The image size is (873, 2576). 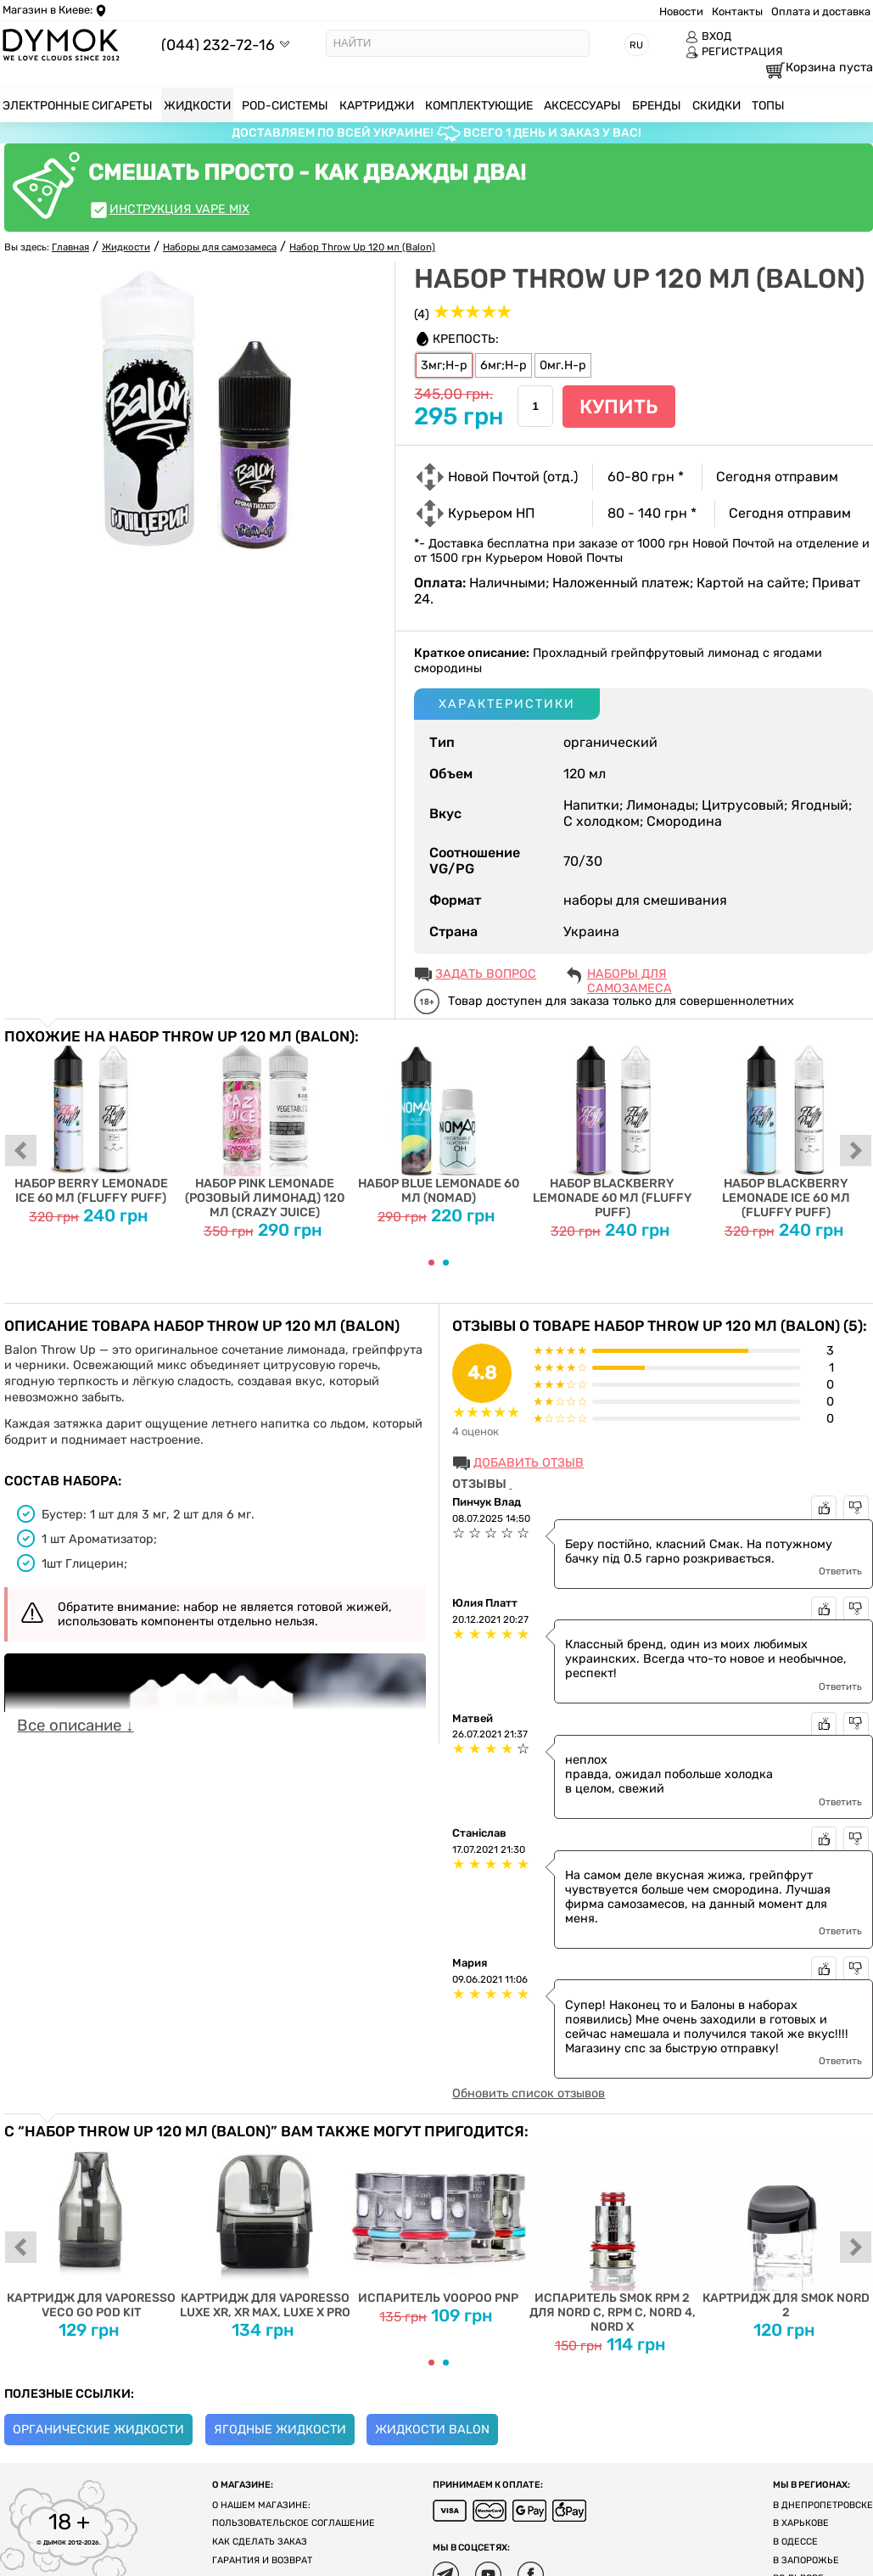 What do you see at coordinates (503, 365) in the screenshot?
I see `6мг;Н-р` at bounding box center [503, 365].